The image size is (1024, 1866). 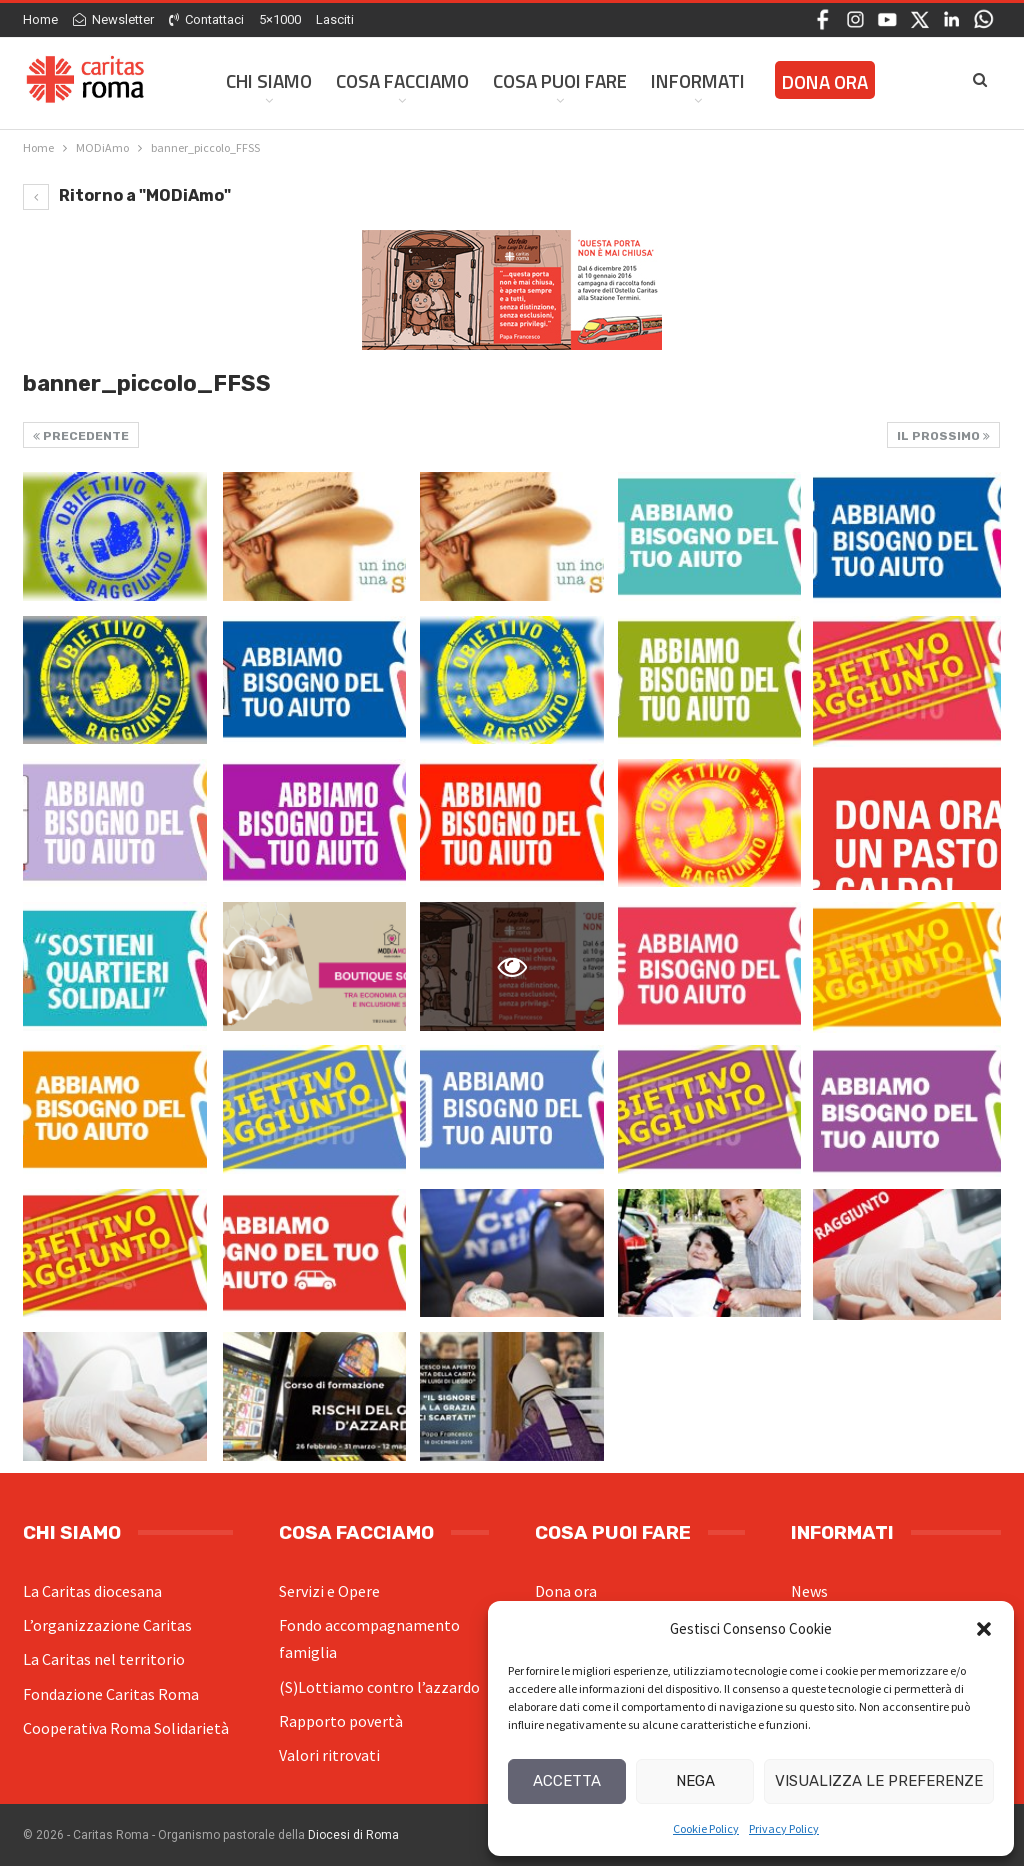 What do you see at coordinates (107, 1625) in the screenshot?
I see `L’organizzazione Caritas` at bounding box center [107, 1625].